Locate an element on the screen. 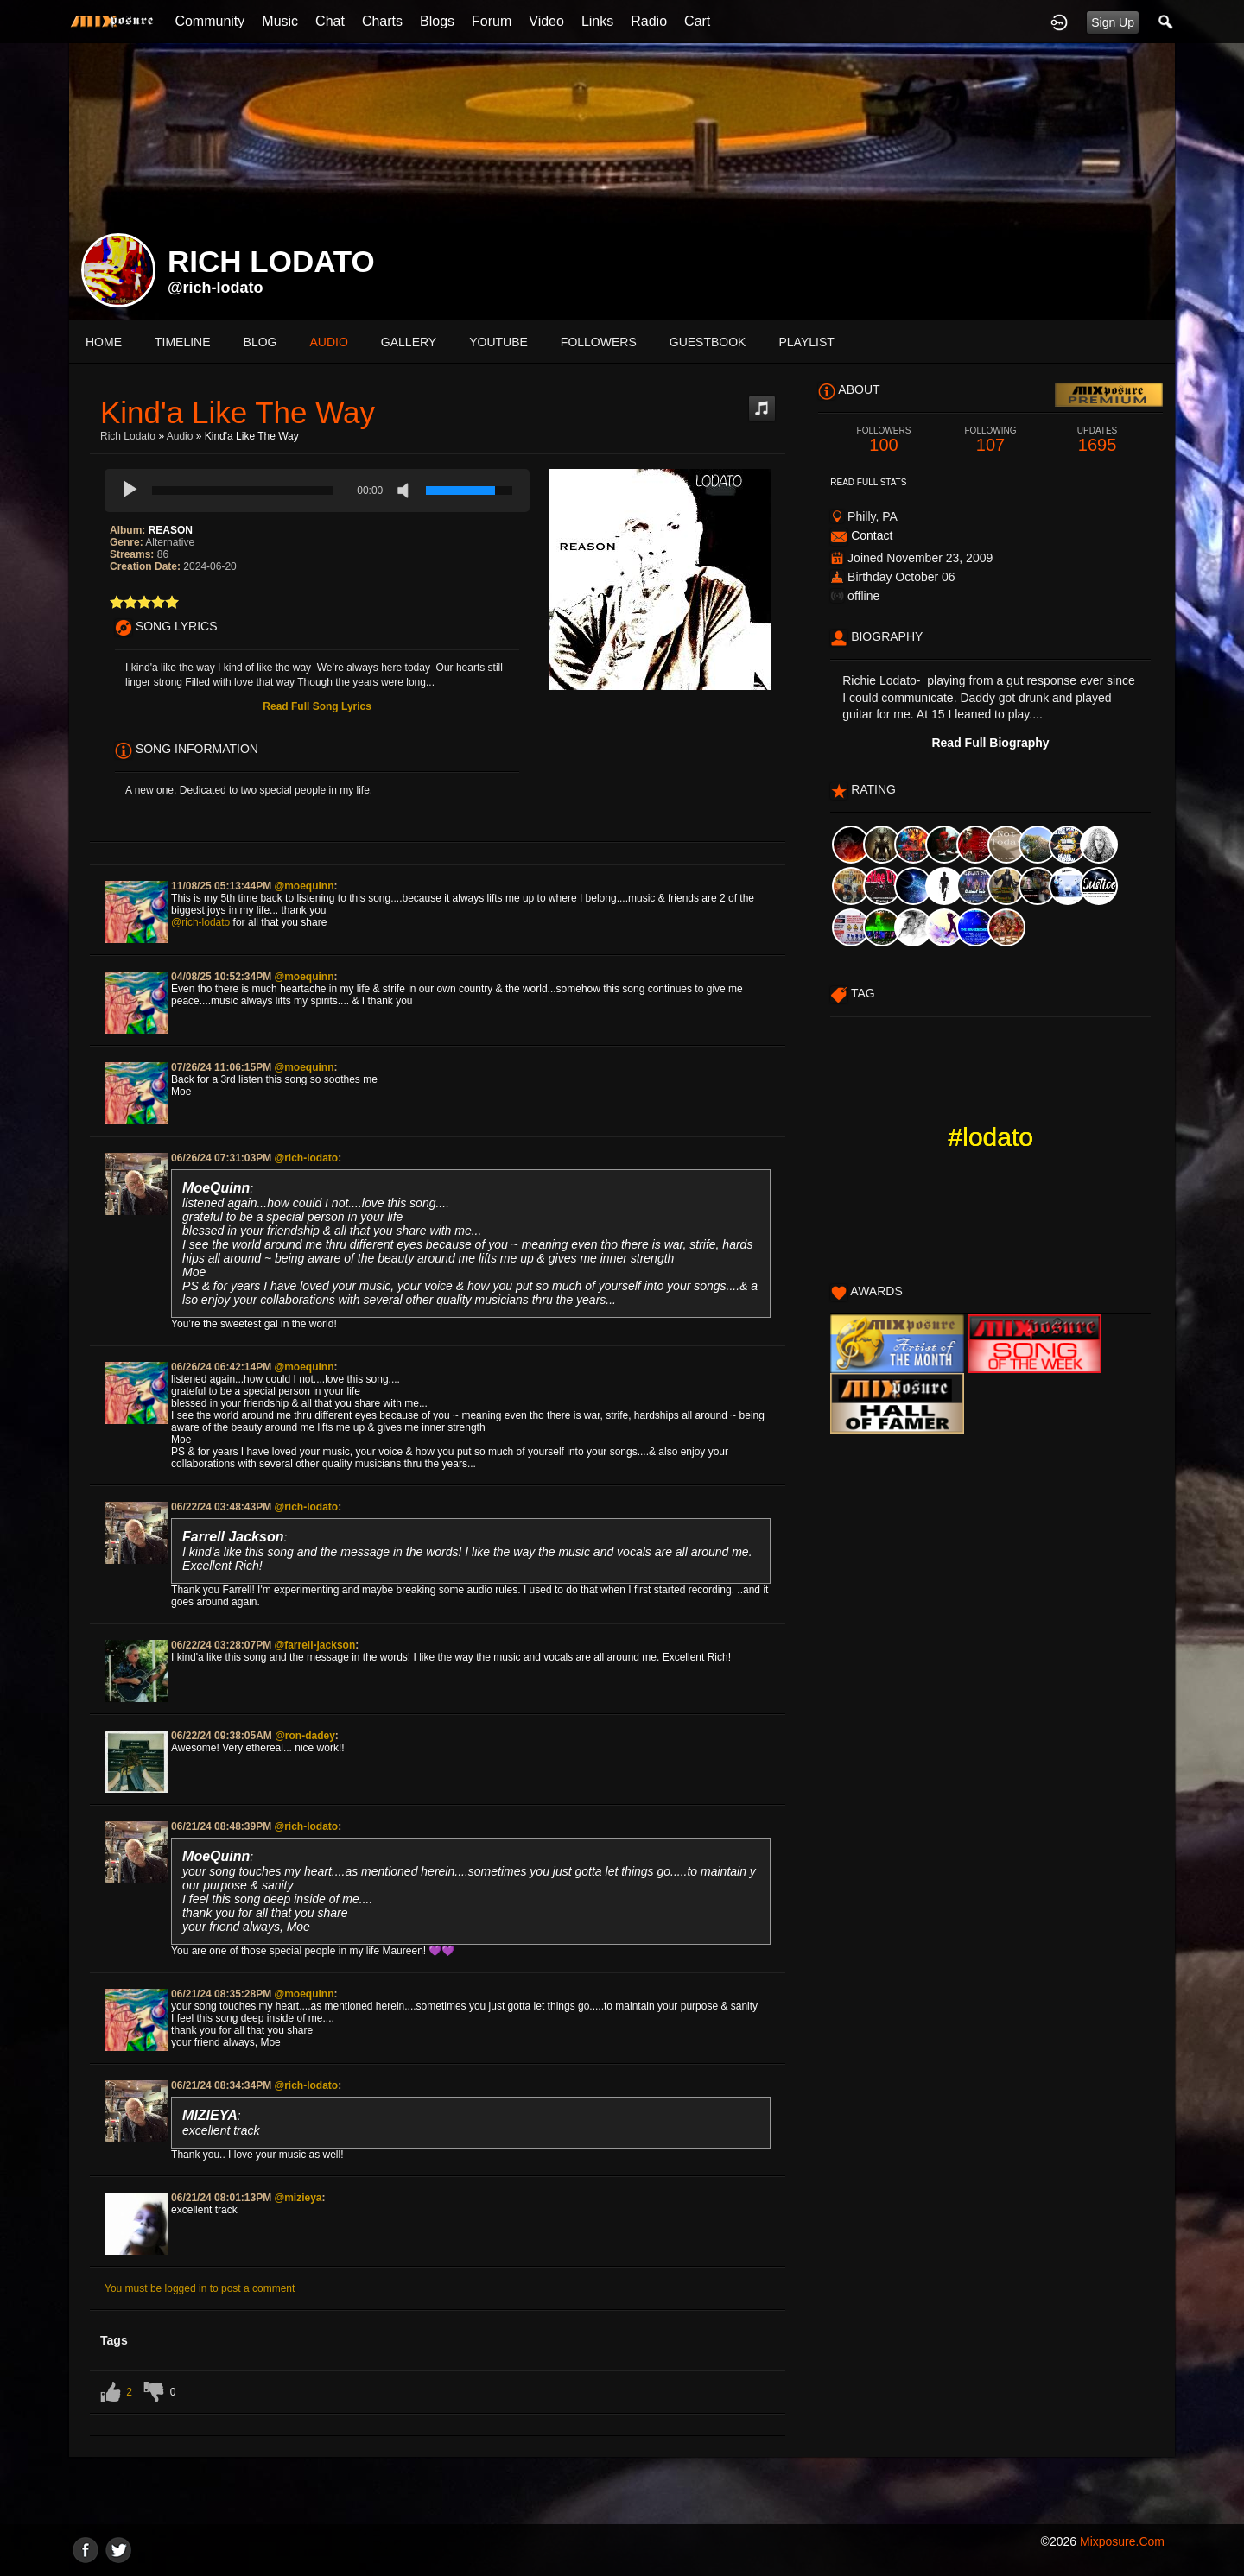  Rich Lodato is located at coordinates (128, 436).